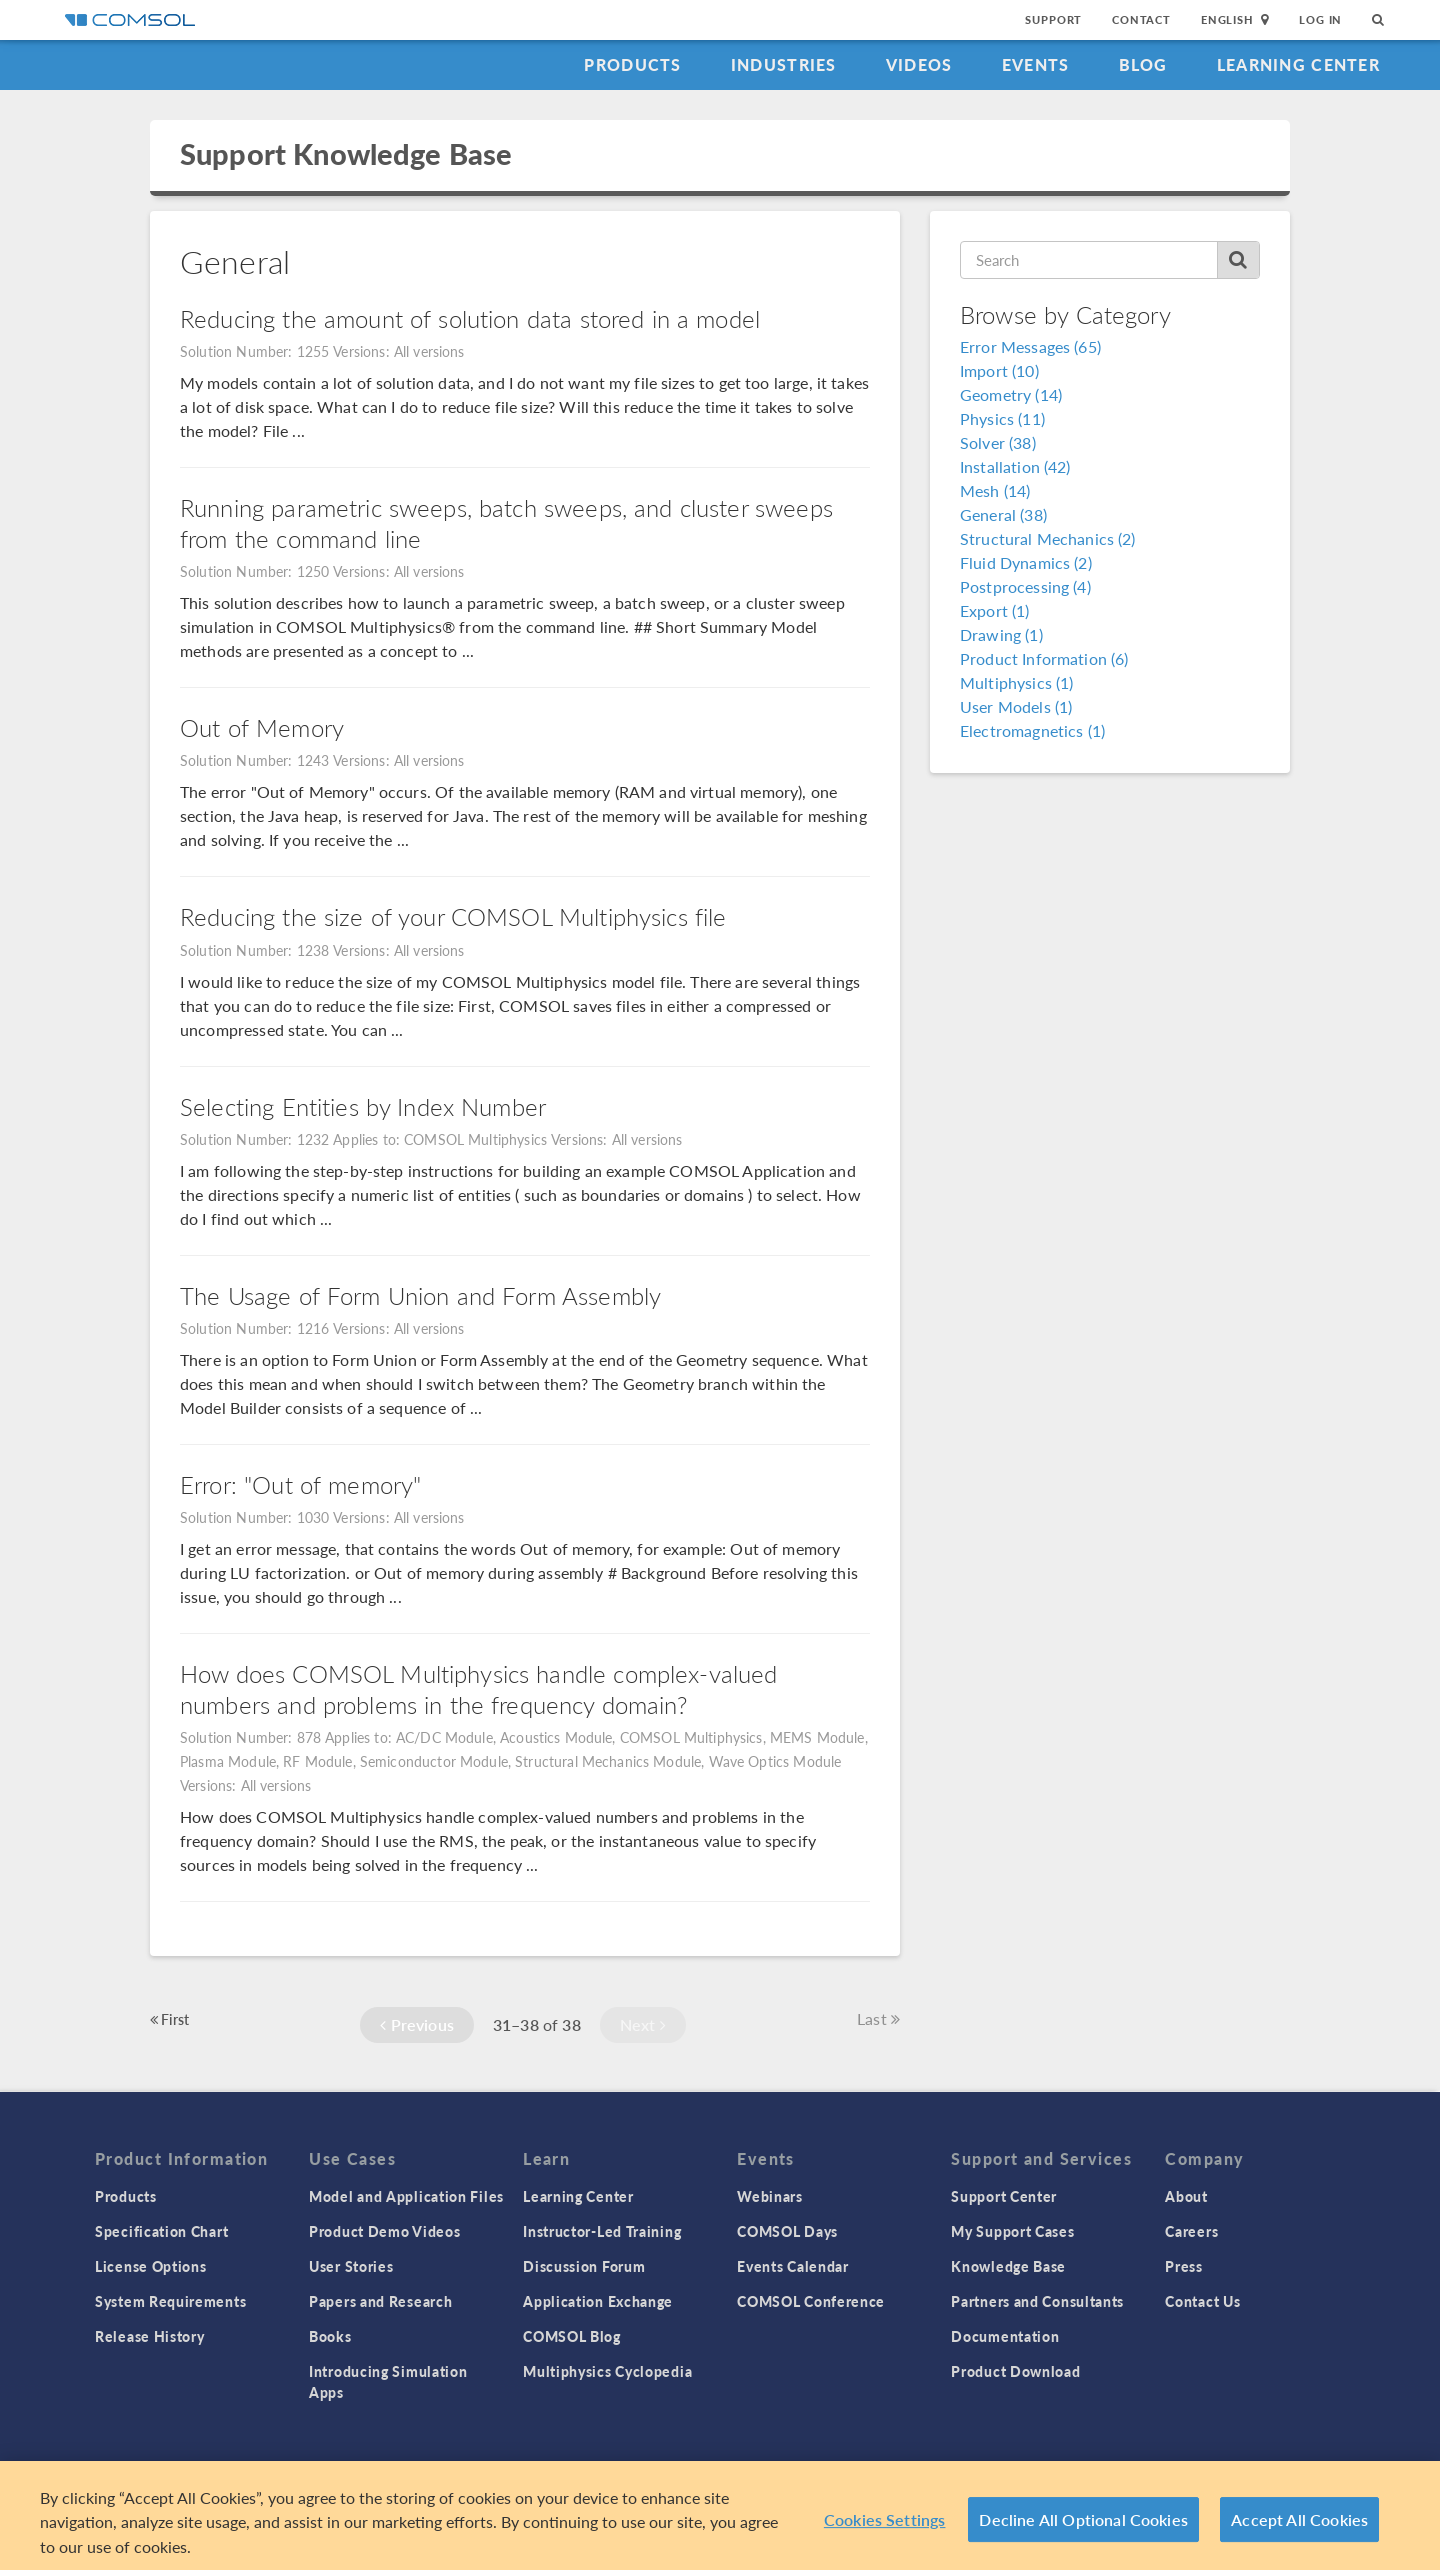  What do you see at coordinates (170, 2301) in the screenshot?
I see `System Requirements` at bounding box center [170, 2301].